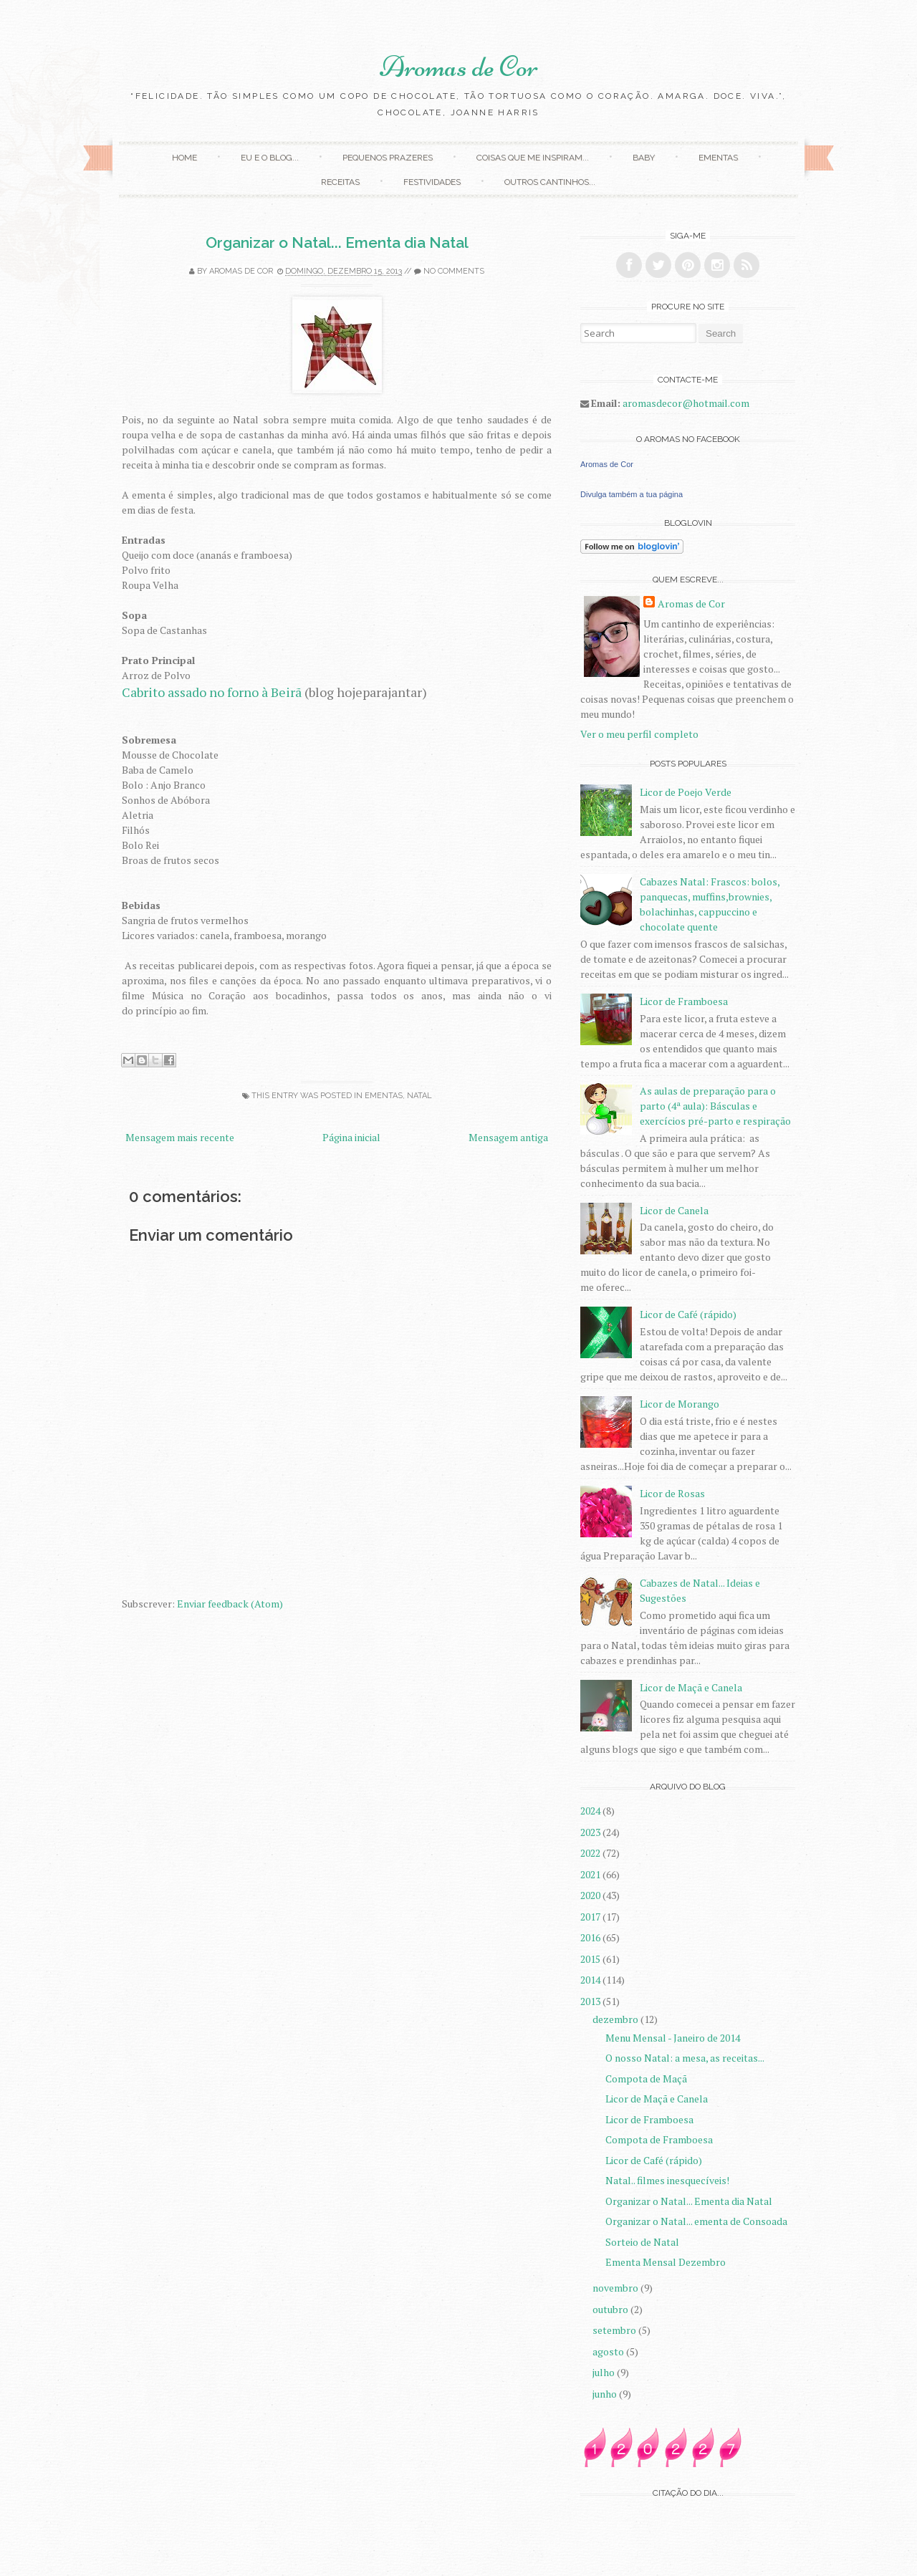 The height and width of the screenshot is (2576, 917). Describe the element at coordinates (631, 494) in the screenshot. I see `Divulga também a tua página` at that location.